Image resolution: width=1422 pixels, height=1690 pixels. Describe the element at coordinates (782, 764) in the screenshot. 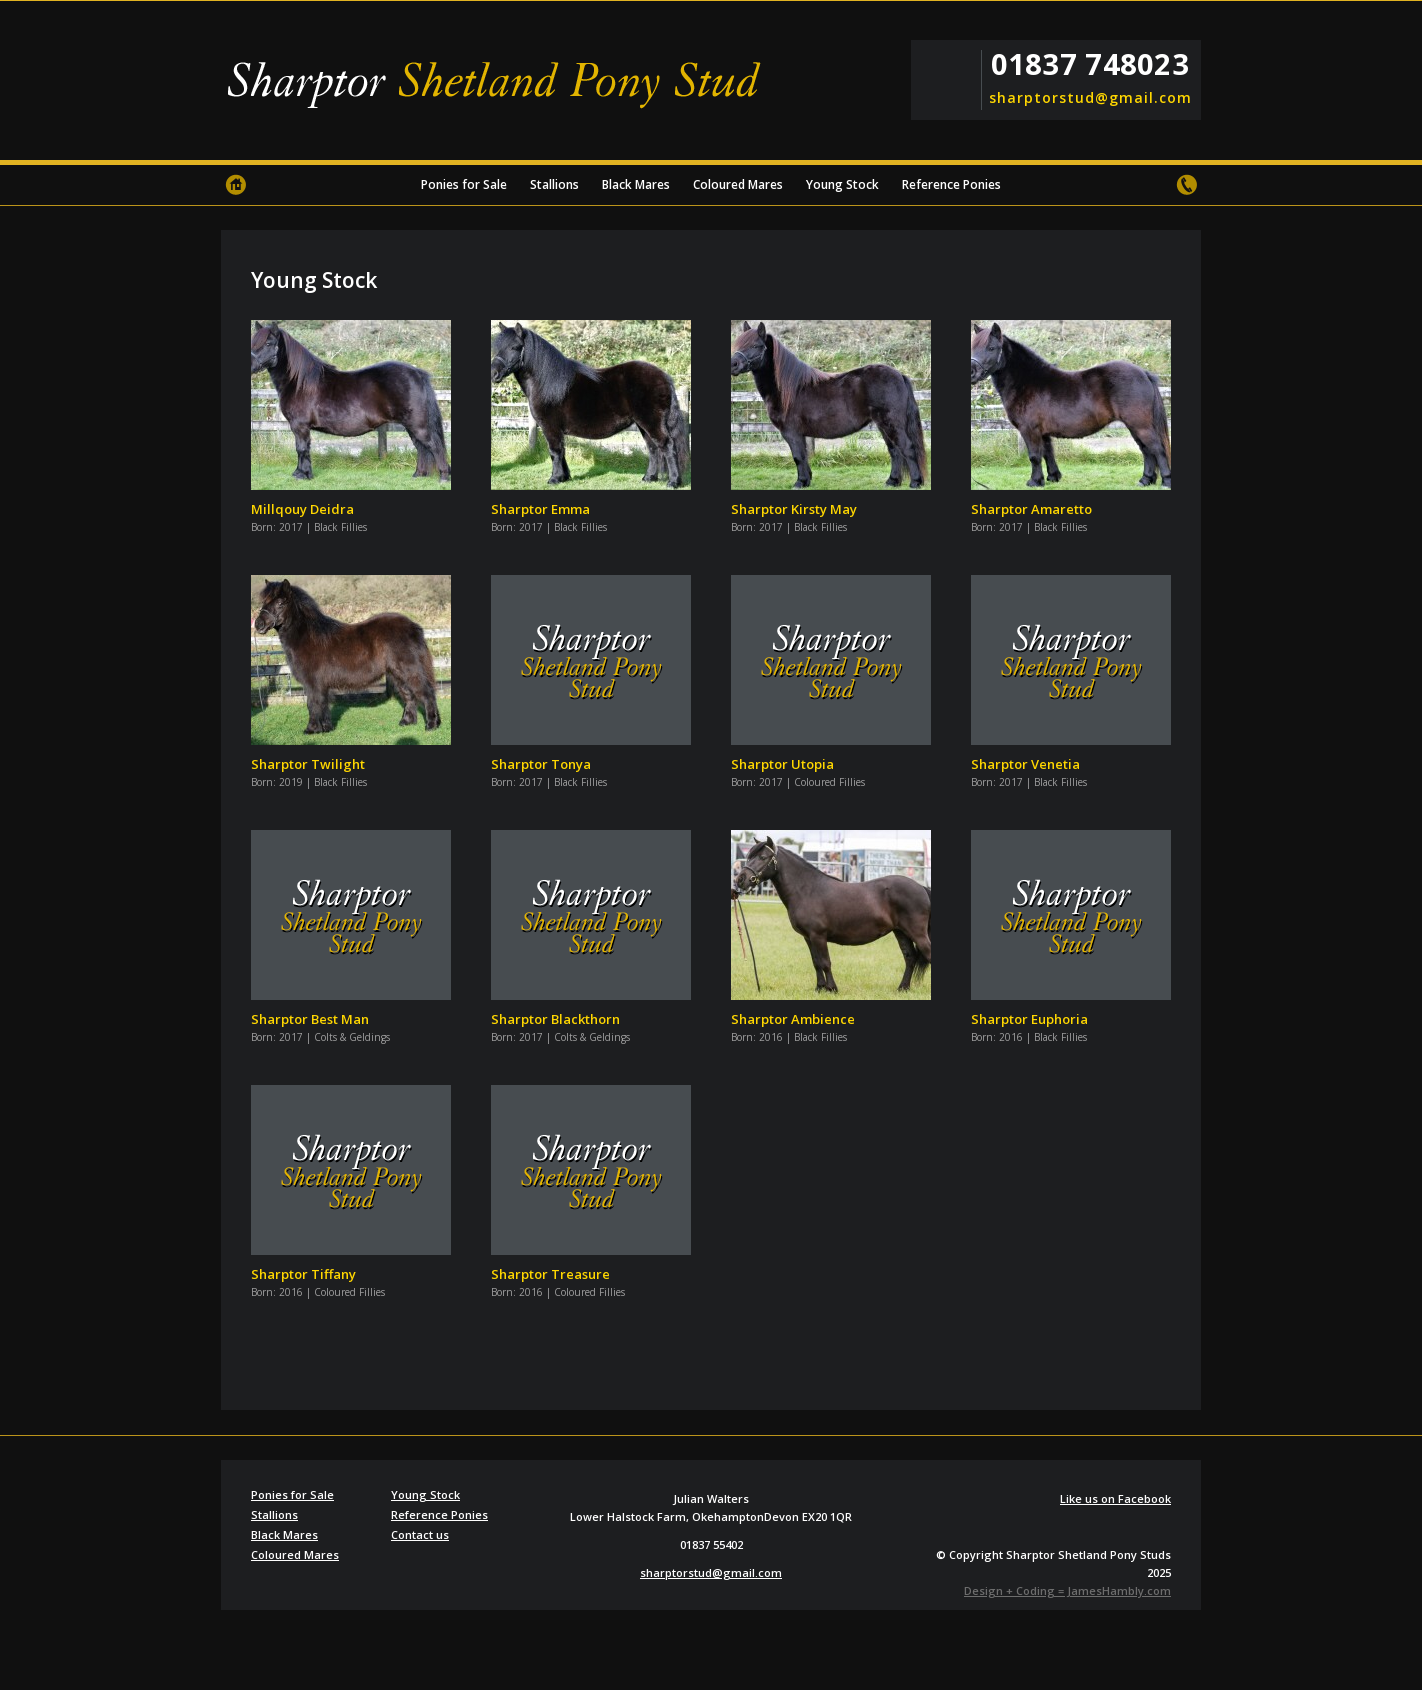

I see `Sharptor Utopia` at that location.